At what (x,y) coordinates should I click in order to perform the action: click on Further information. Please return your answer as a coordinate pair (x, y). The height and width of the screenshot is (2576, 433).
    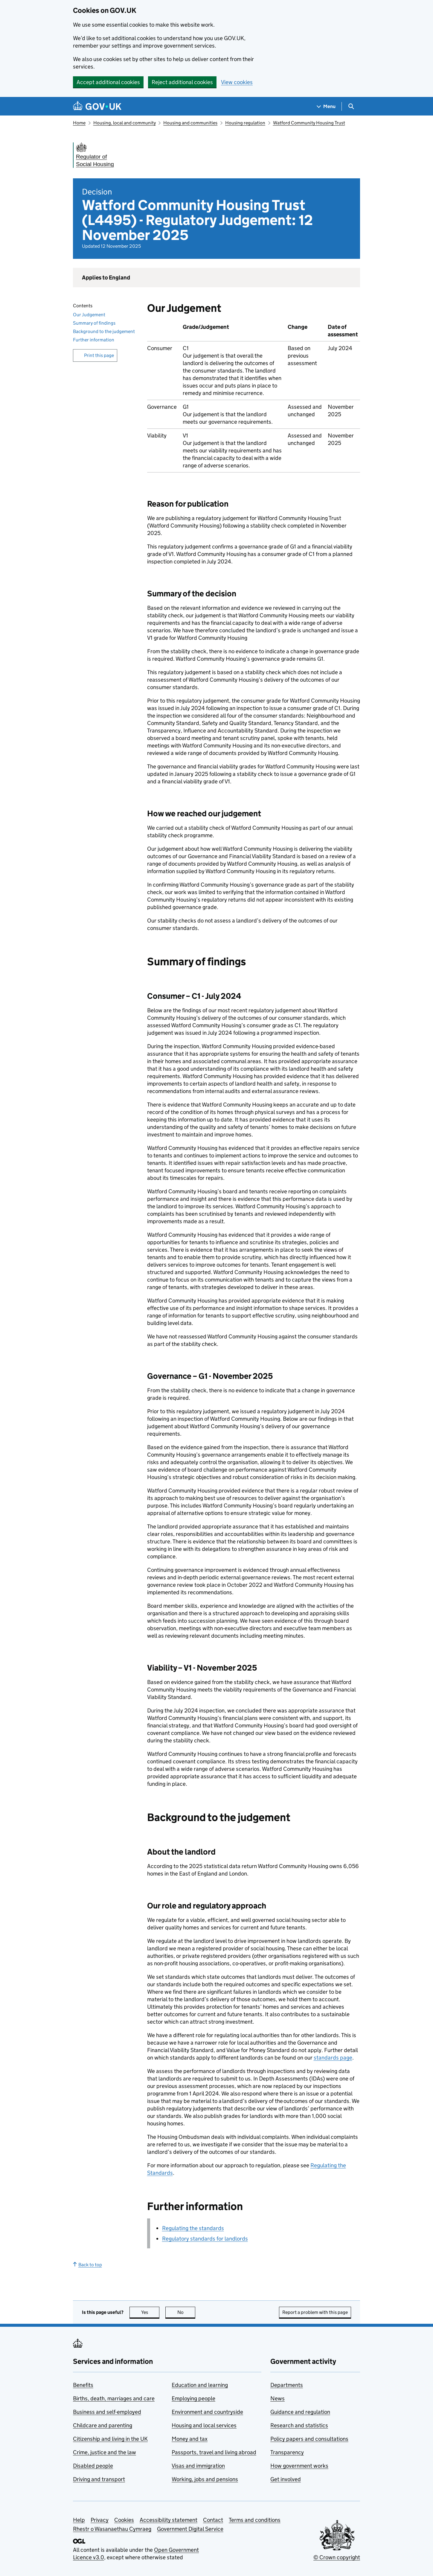
    Looking at the image, I should click on (93, 340).